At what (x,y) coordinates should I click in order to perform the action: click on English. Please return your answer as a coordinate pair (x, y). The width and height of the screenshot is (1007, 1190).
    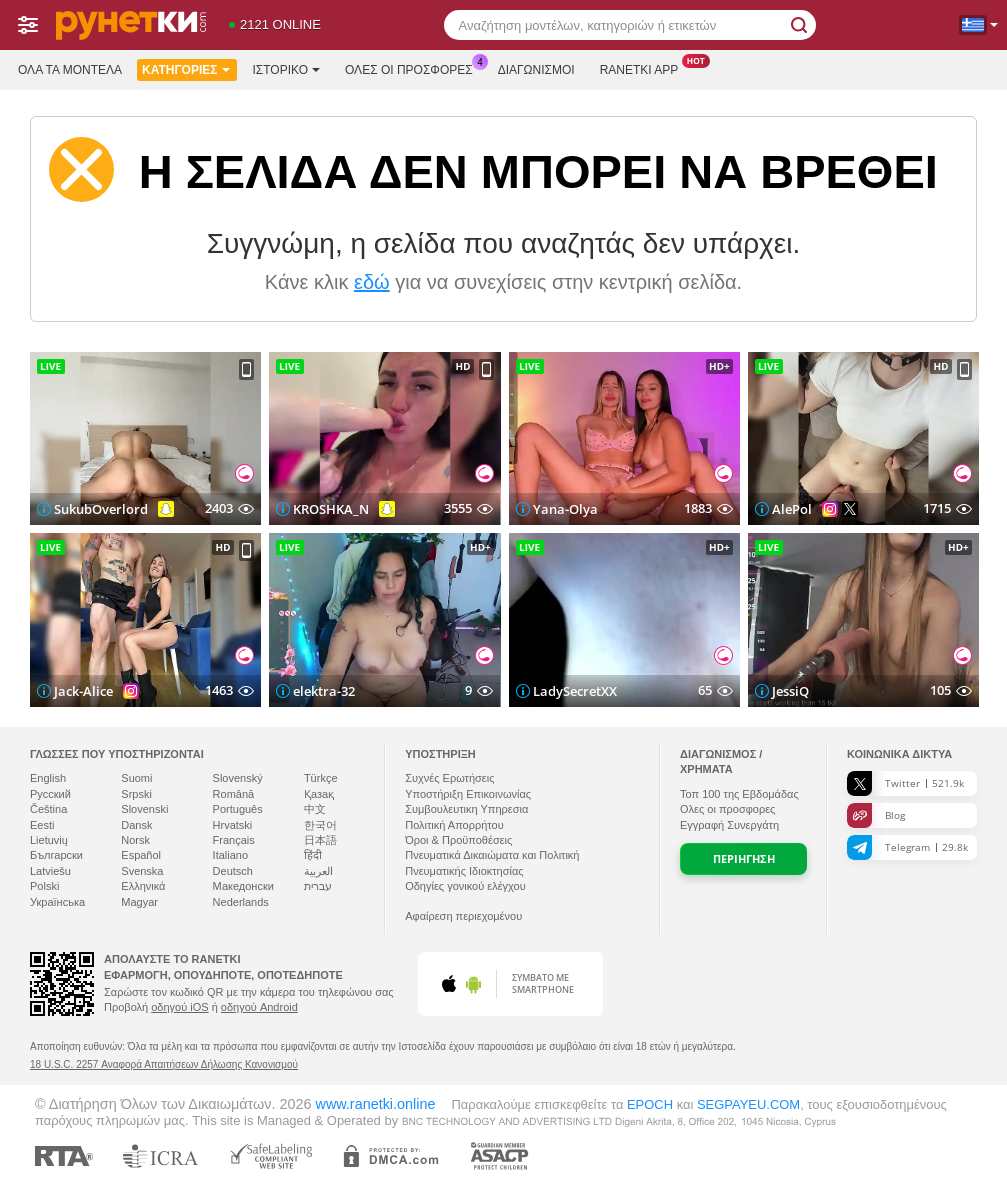
    Looking at the image, I should click on (48, 778).